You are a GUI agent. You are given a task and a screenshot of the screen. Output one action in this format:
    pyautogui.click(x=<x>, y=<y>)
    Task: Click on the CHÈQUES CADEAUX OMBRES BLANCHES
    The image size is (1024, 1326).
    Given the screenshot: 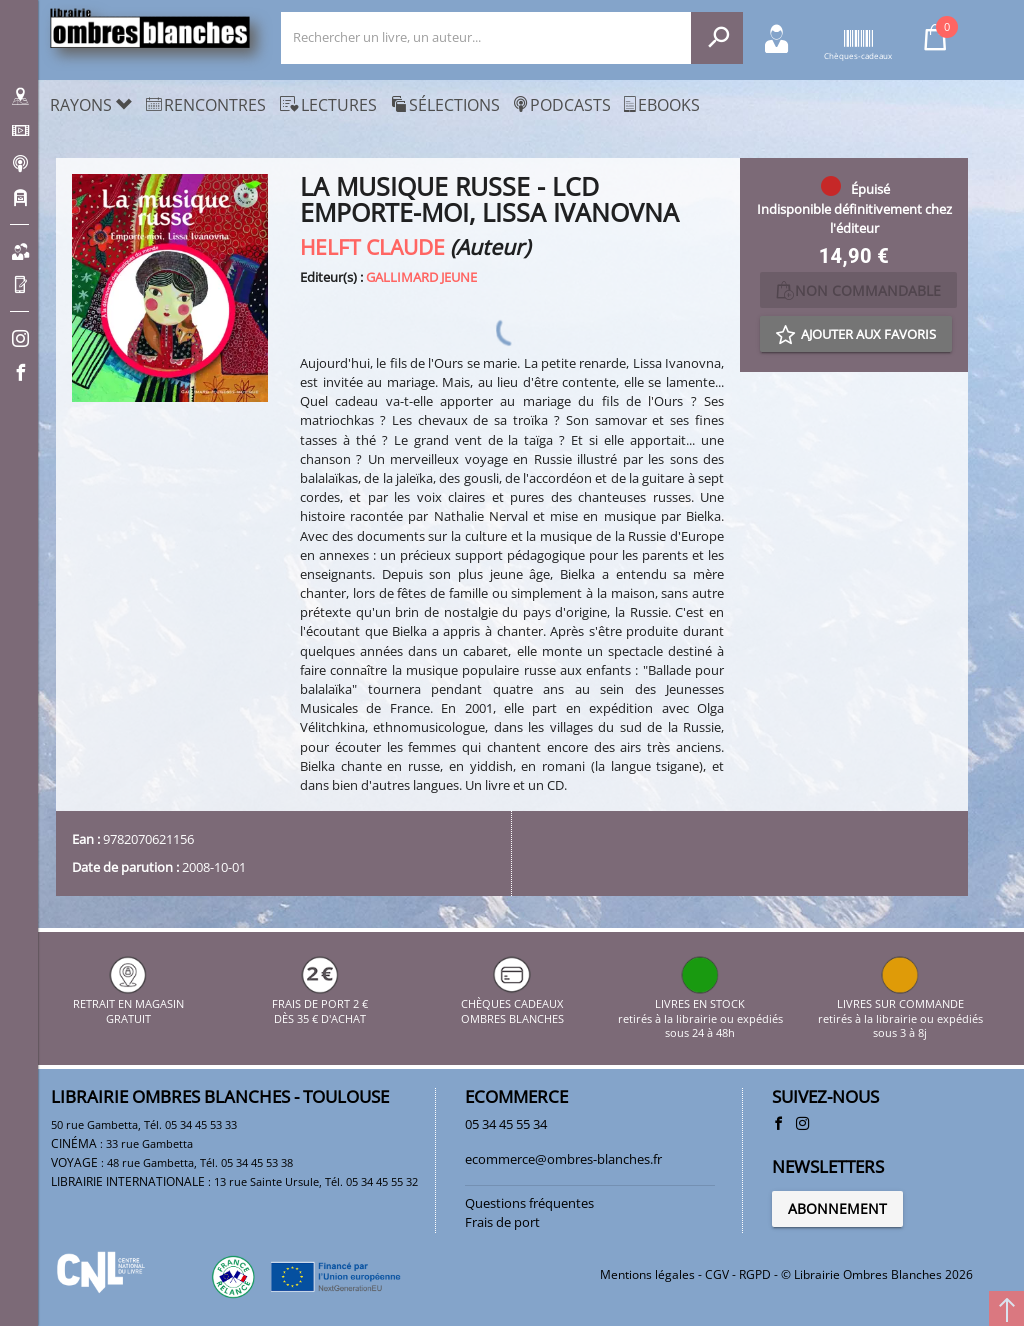 What is the action you would take?
    pyautogui.click(x=512, y=1004)
    